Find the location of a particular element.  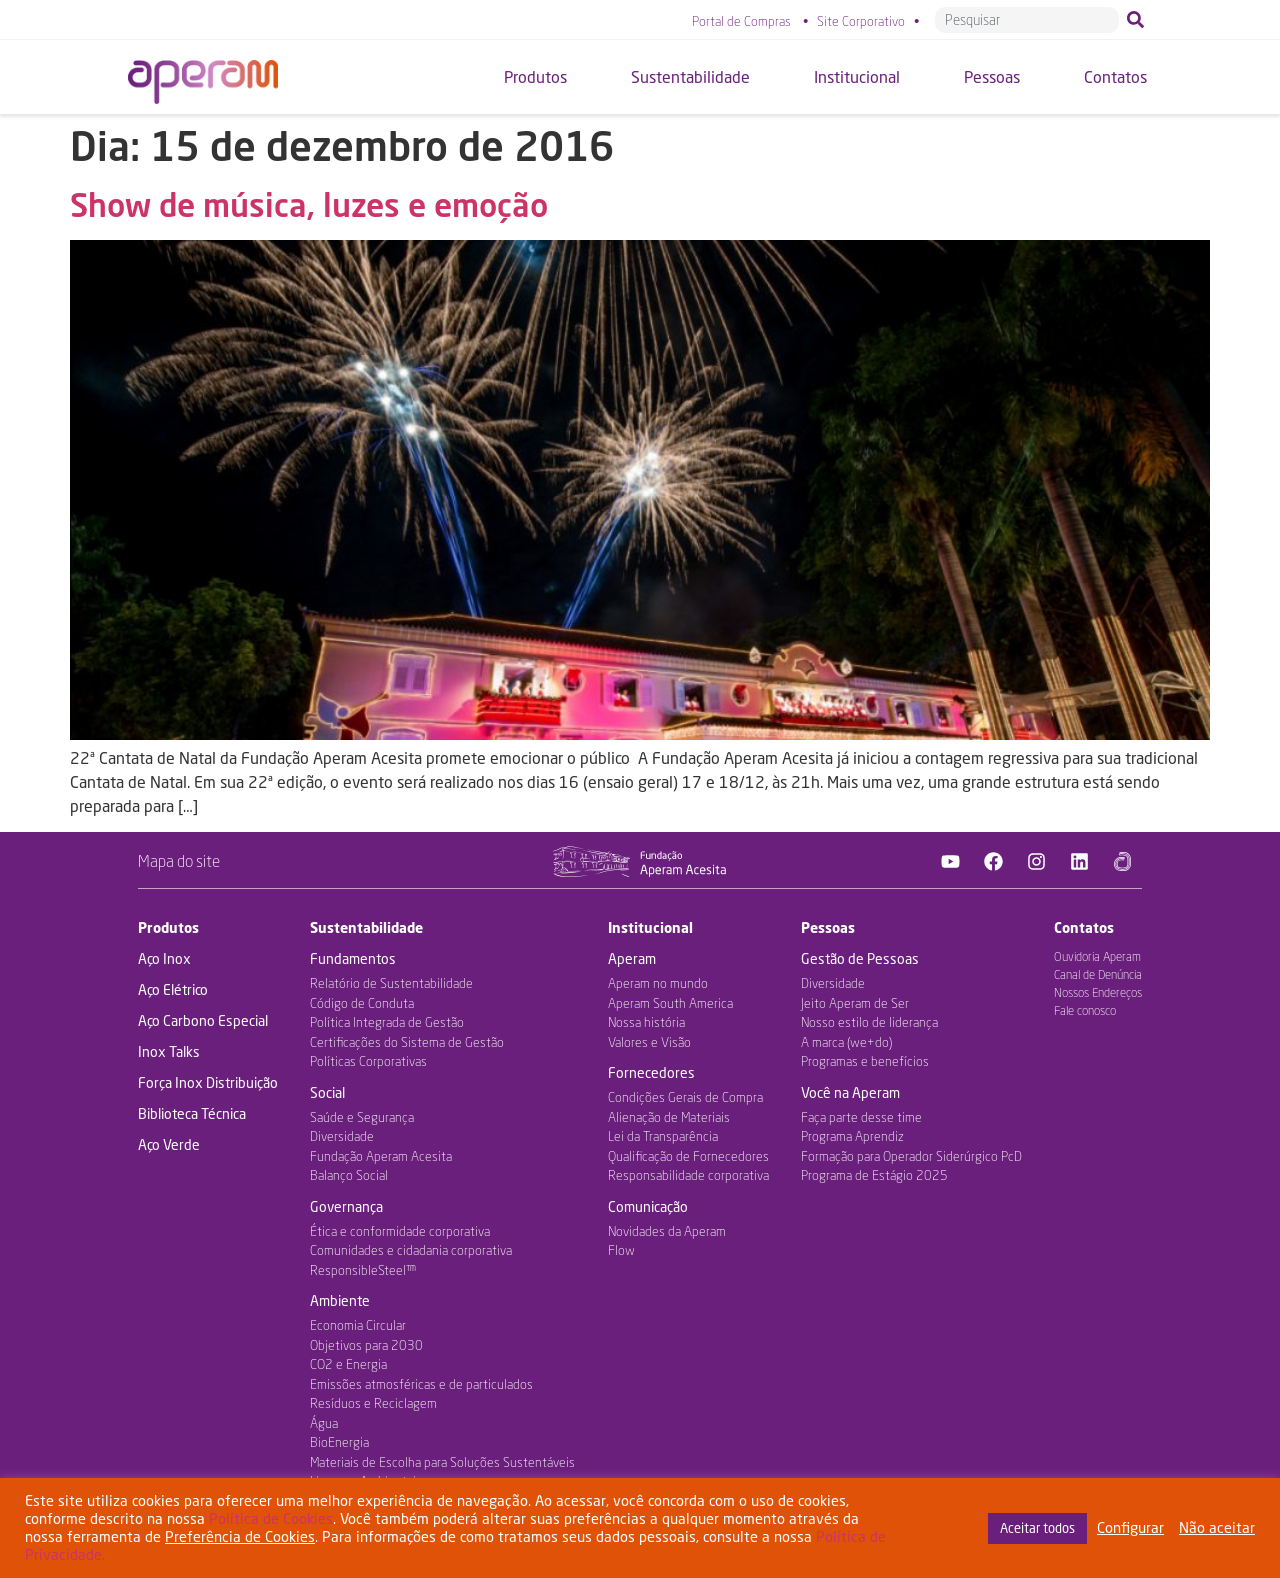

Contatos is located at coordinates (1084, 927).